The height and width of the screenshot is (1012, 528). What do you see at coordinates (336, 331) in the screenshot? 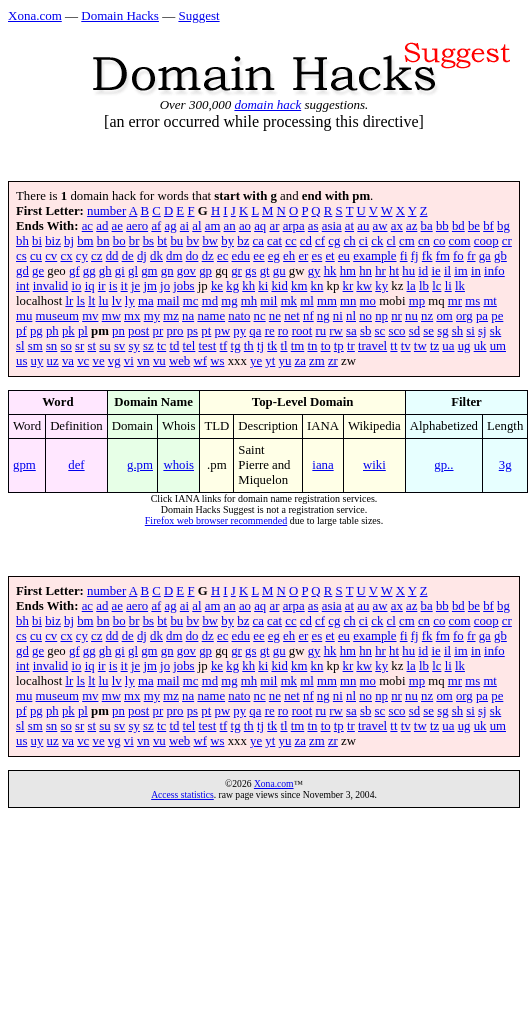
I see `rw` at bounding box center [336, 331].